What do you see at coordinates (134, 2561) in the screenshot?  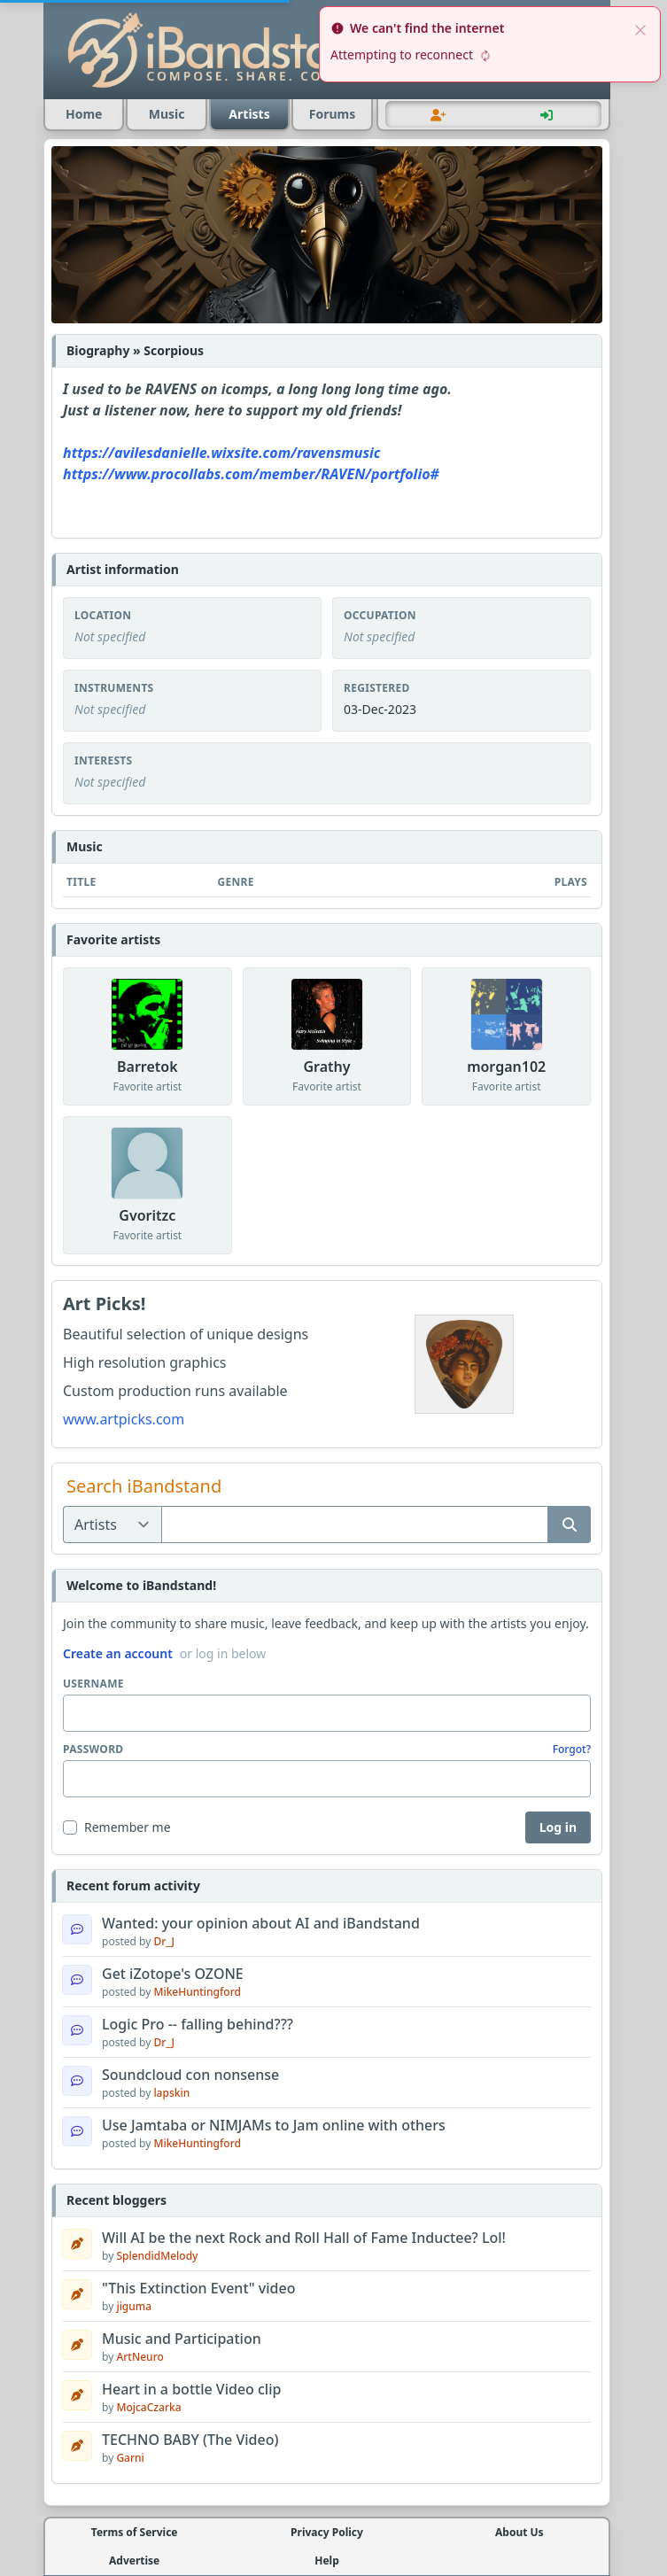 I see `Advertise` at bounding box center [134, 2561].